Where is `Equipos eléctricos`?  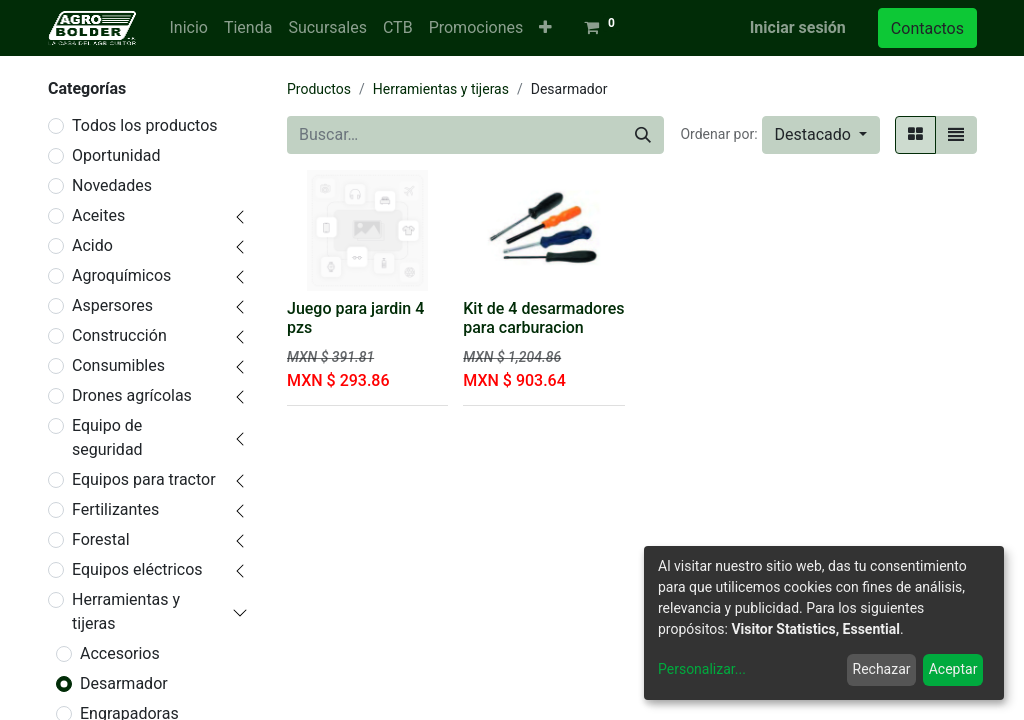
Equipos eléctricos is located at coordinates (137, 569).